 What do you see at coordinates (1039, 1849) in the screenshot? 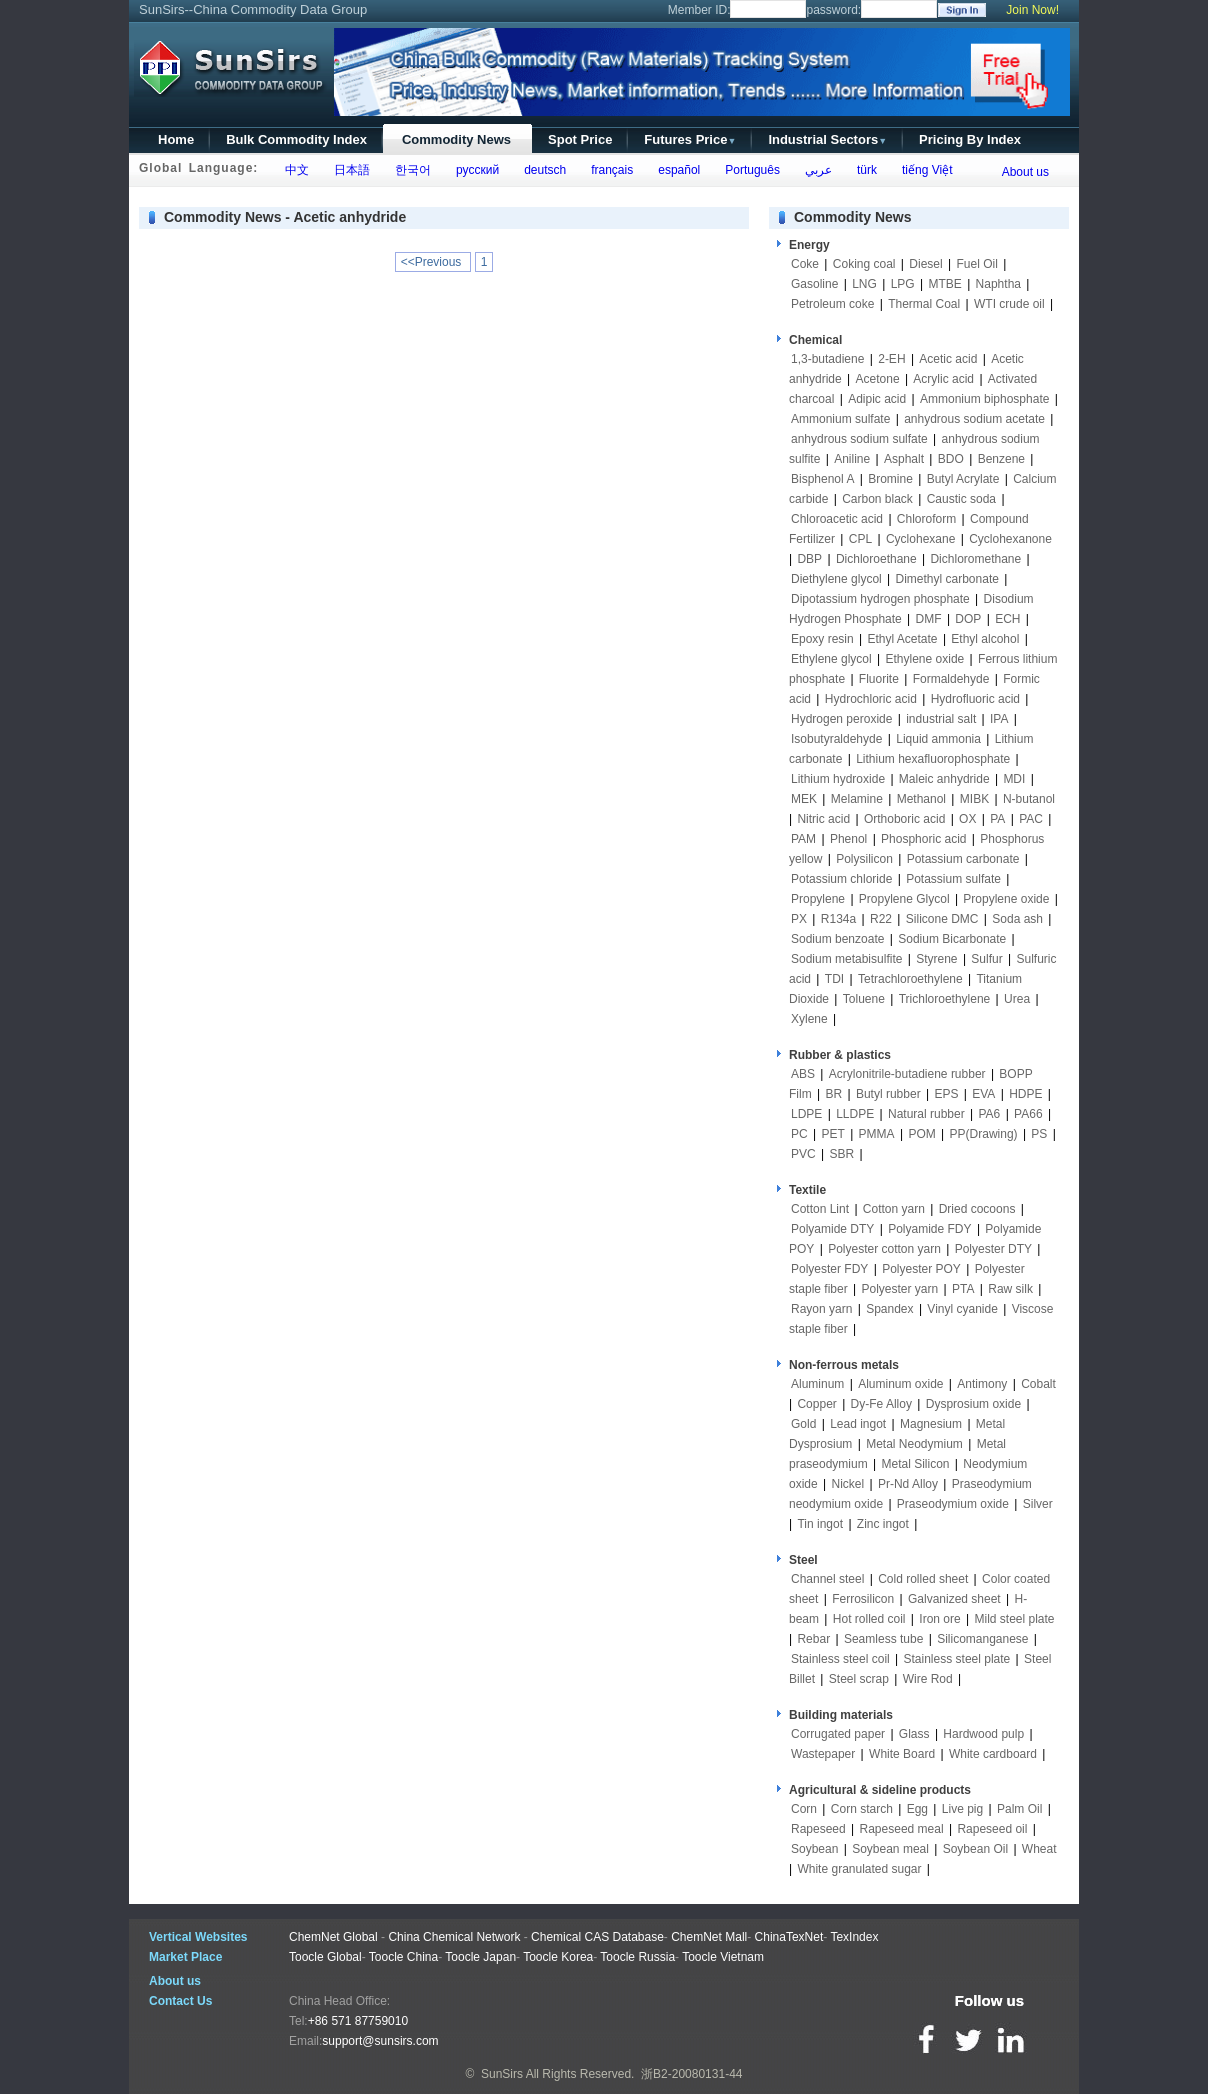
I see `Wheat` at bounding box center [1039, 1849].